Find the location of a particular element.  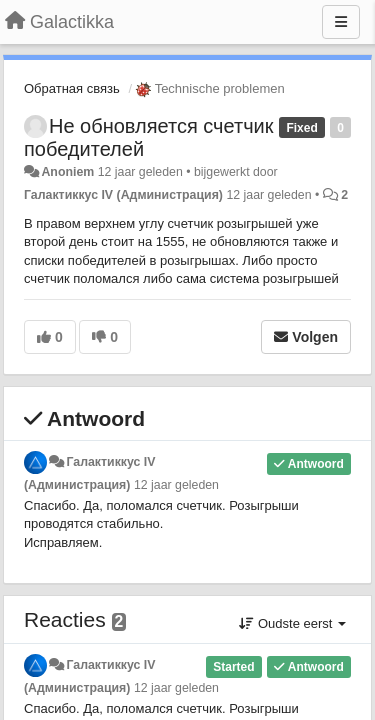

Галактиккус IV (Администрация) is located at coordinates (123, 195).